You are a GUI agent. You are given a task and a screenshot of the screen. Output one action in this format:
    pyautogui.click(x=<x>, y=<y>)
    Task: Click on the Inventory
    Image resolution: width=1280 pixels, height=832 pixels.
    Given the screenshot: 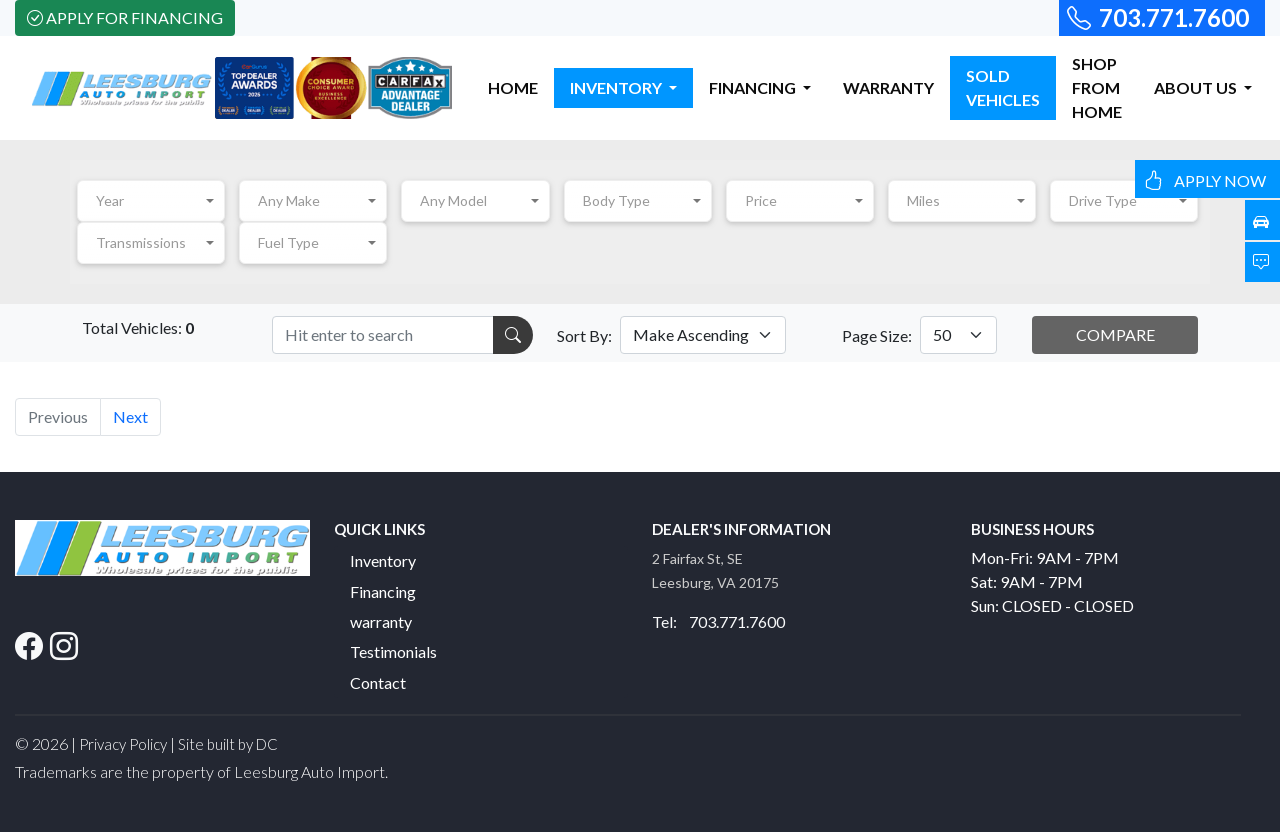 What is the action you would take?
    pyautogui.click(x=383, y=560)
    